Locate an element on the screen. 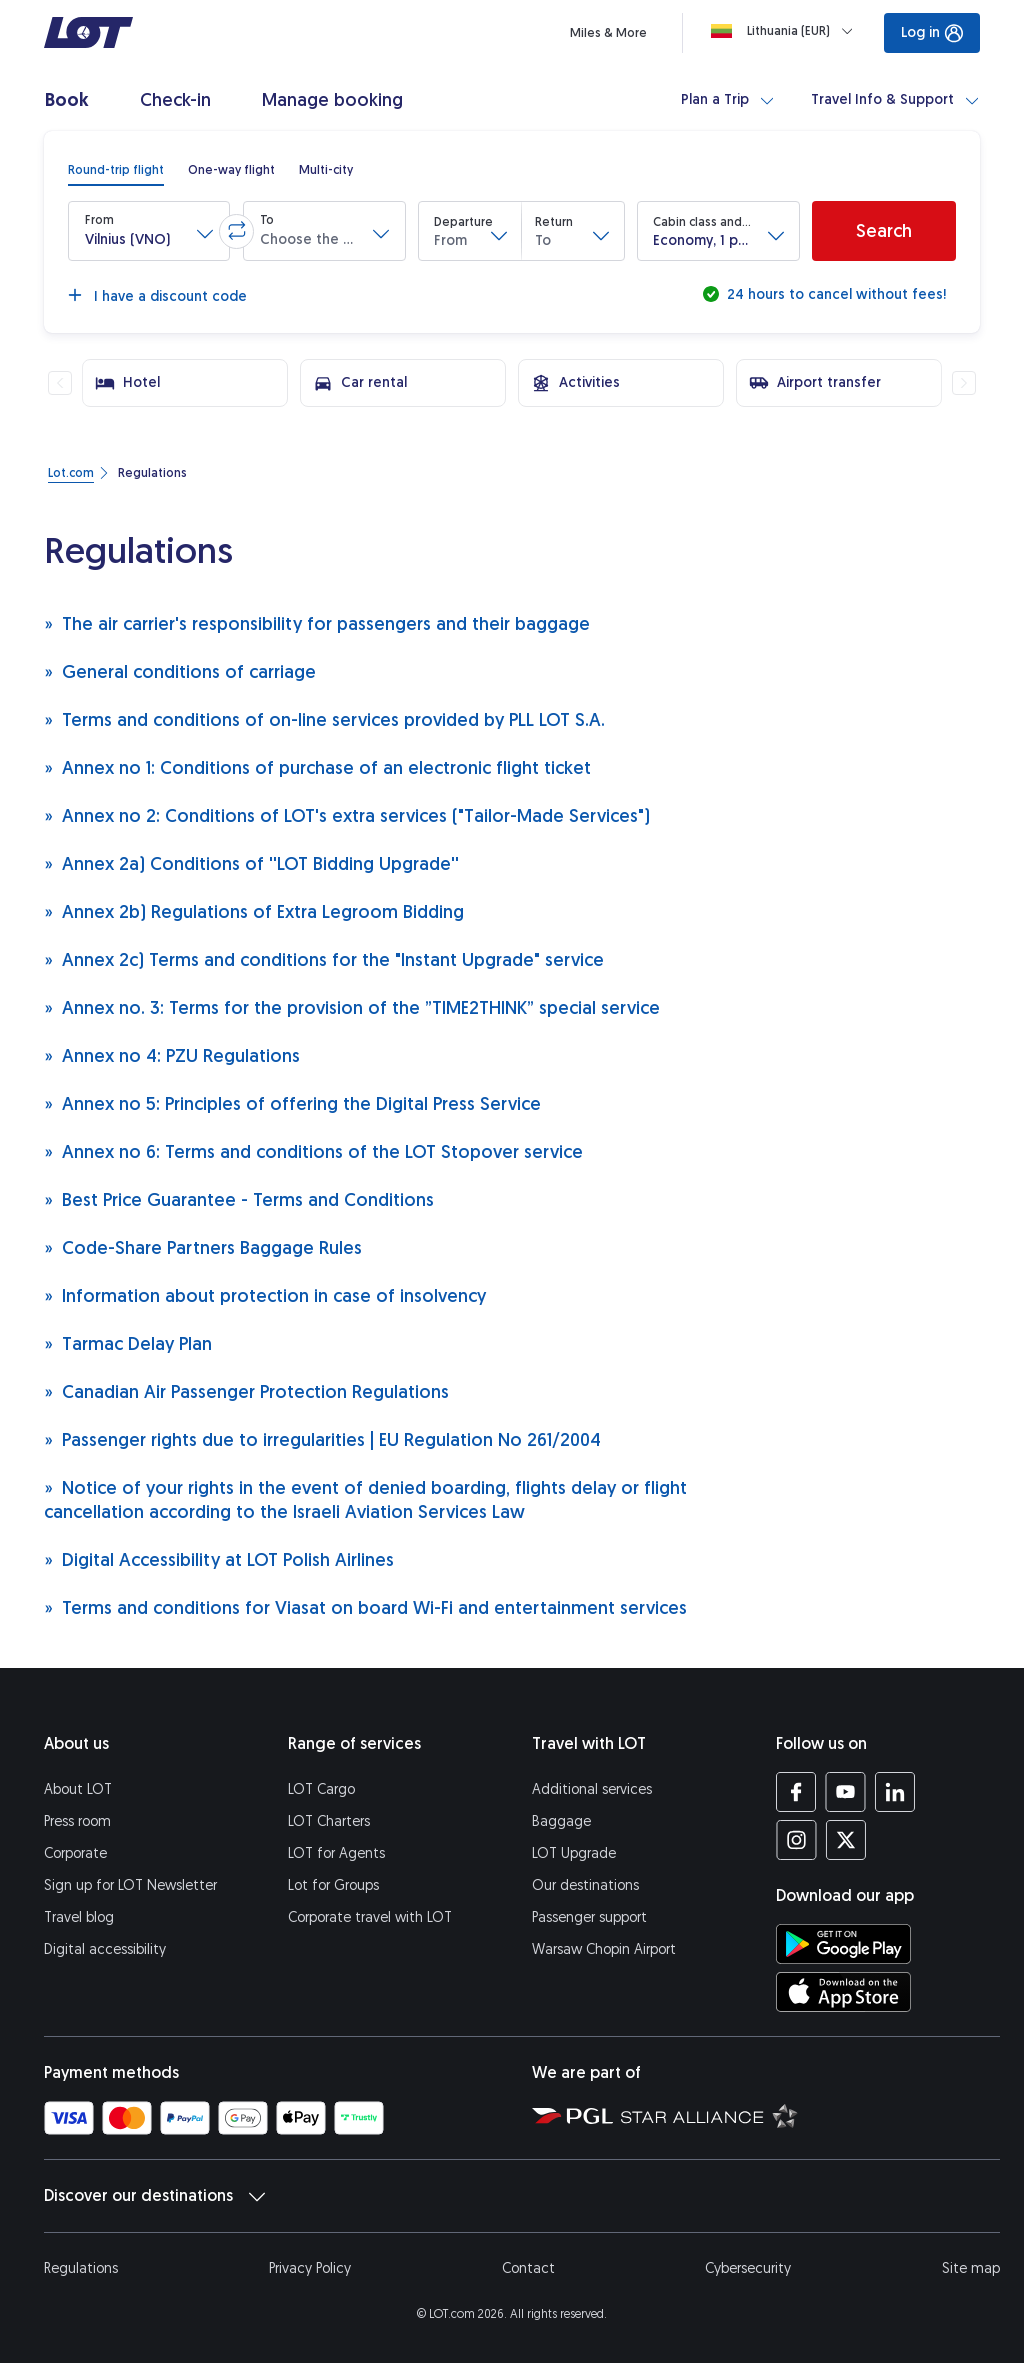  [LOT profile on Instagram (opens in a new tab)] is located at coordinates (796, 1840).